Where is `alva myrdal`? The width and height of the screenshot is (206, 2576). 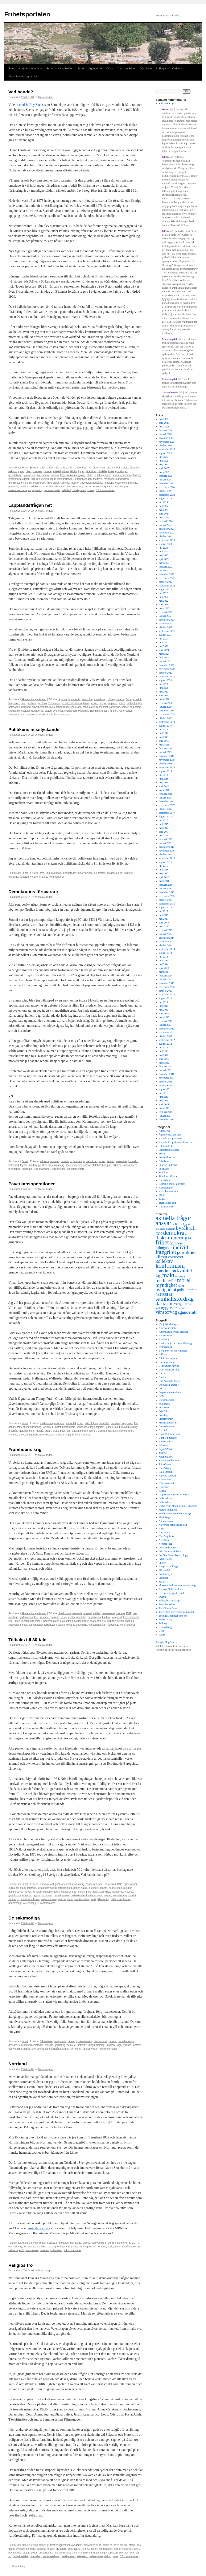 alva myrdal is located at coordinates (113, 467).